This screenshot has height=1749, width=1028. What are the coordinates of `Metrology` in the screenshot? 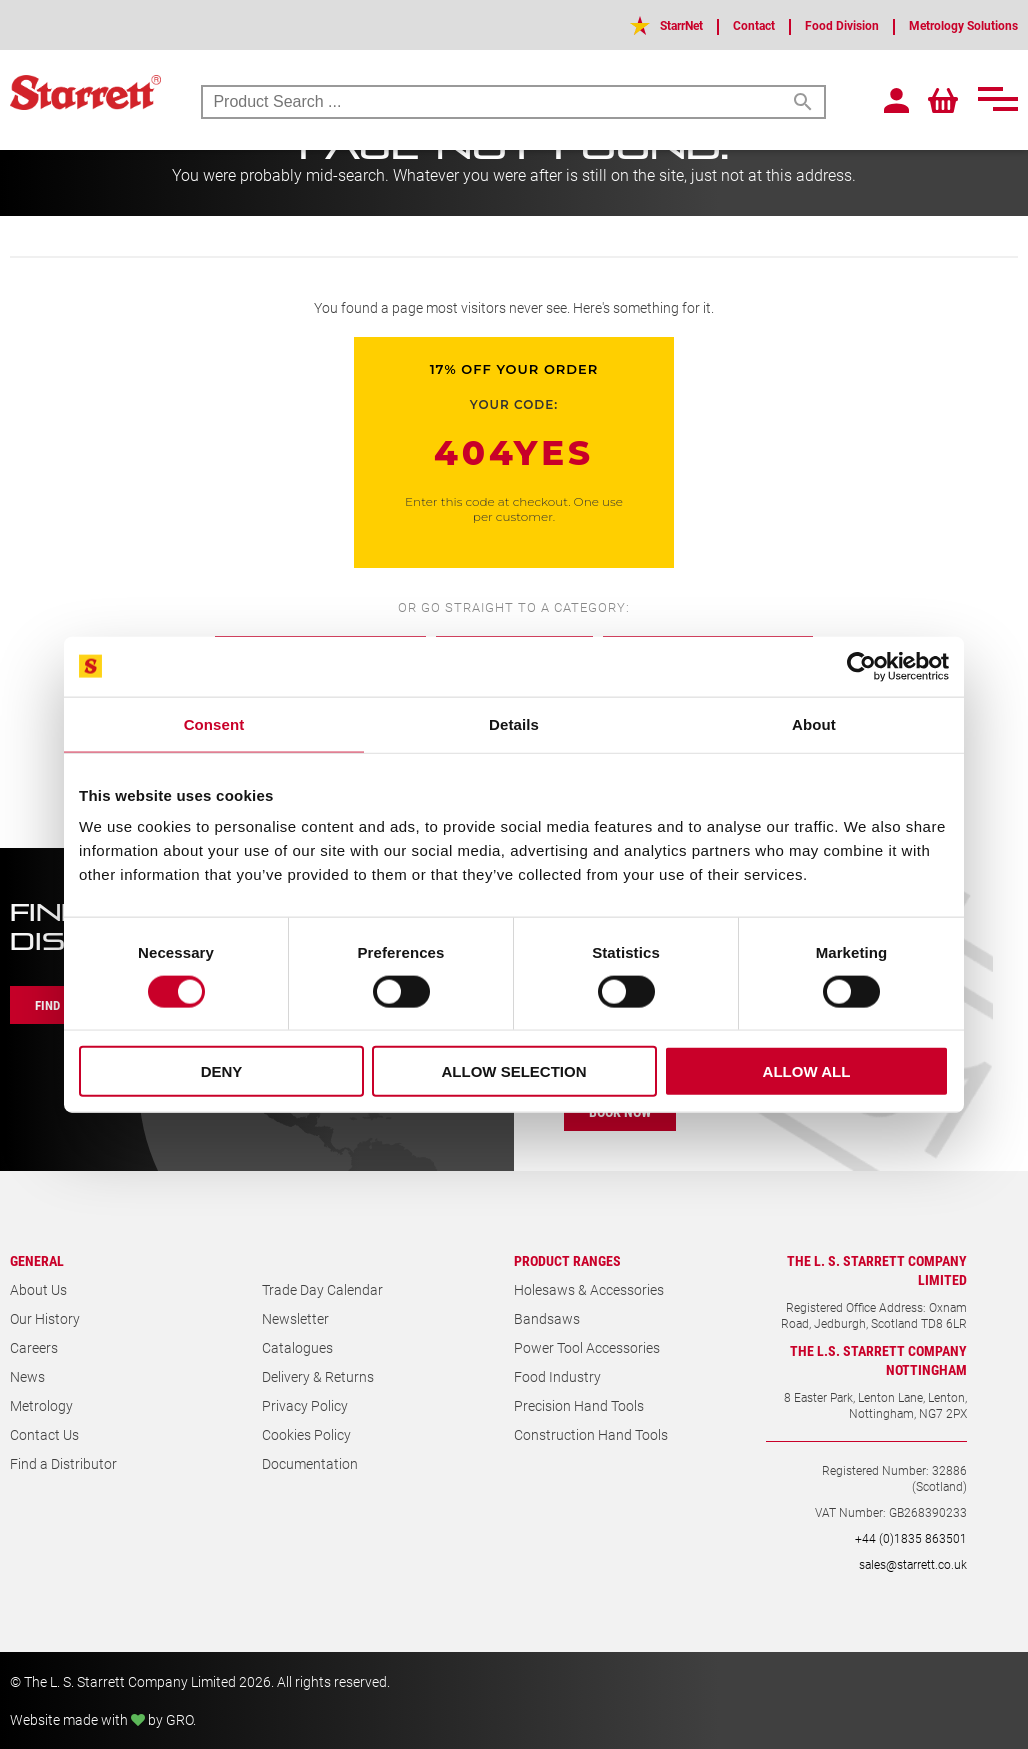 It's located at (41, 1405).